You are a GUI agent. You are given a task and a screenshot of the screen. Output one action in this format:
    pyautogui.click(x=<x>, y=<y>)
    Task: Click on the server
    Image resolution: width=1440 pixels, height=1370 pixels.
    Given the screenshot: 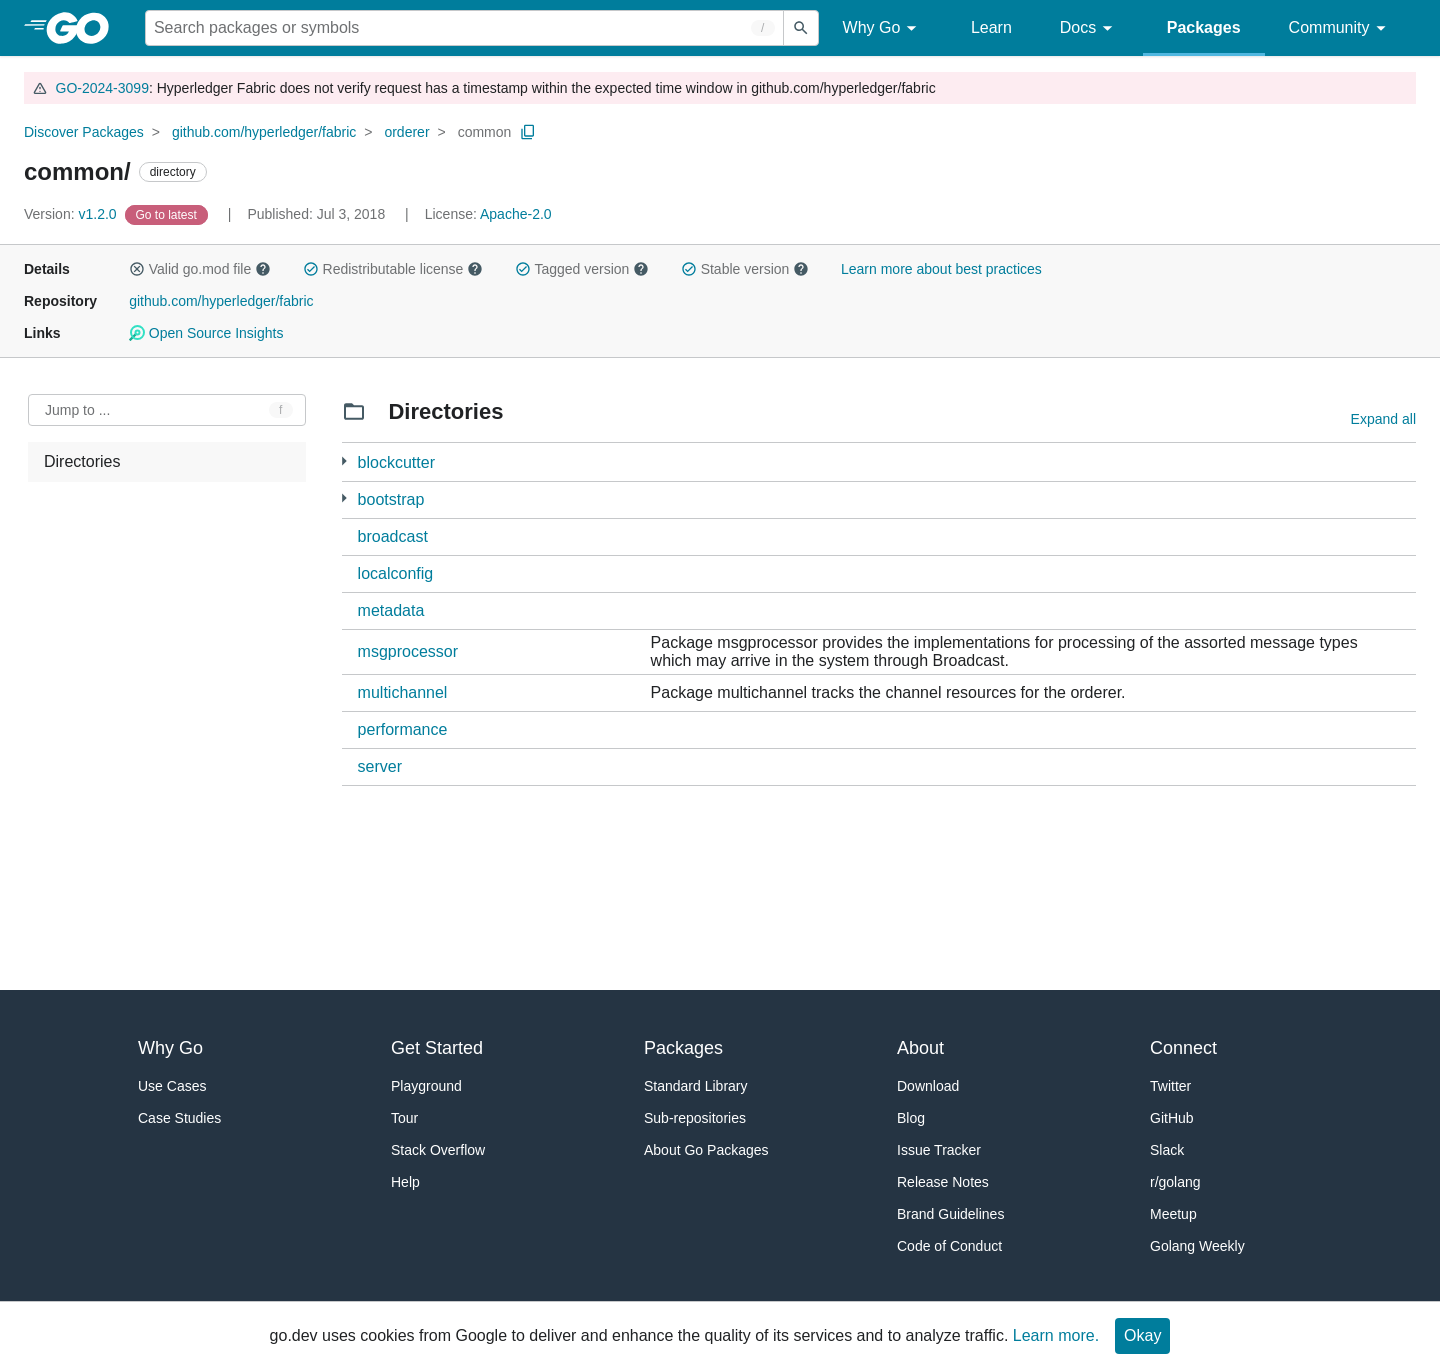 What is the action you would take?
    pyautogui.click(x=380, y=766)
    